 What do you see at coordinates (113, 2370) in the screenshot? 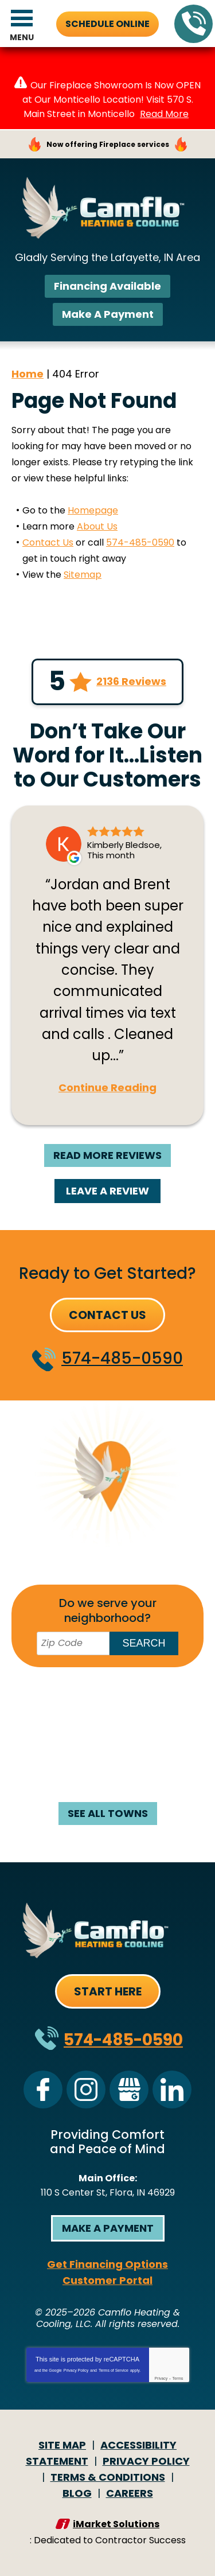
I see `Terms of Service` at bounding box center [113, 2370].